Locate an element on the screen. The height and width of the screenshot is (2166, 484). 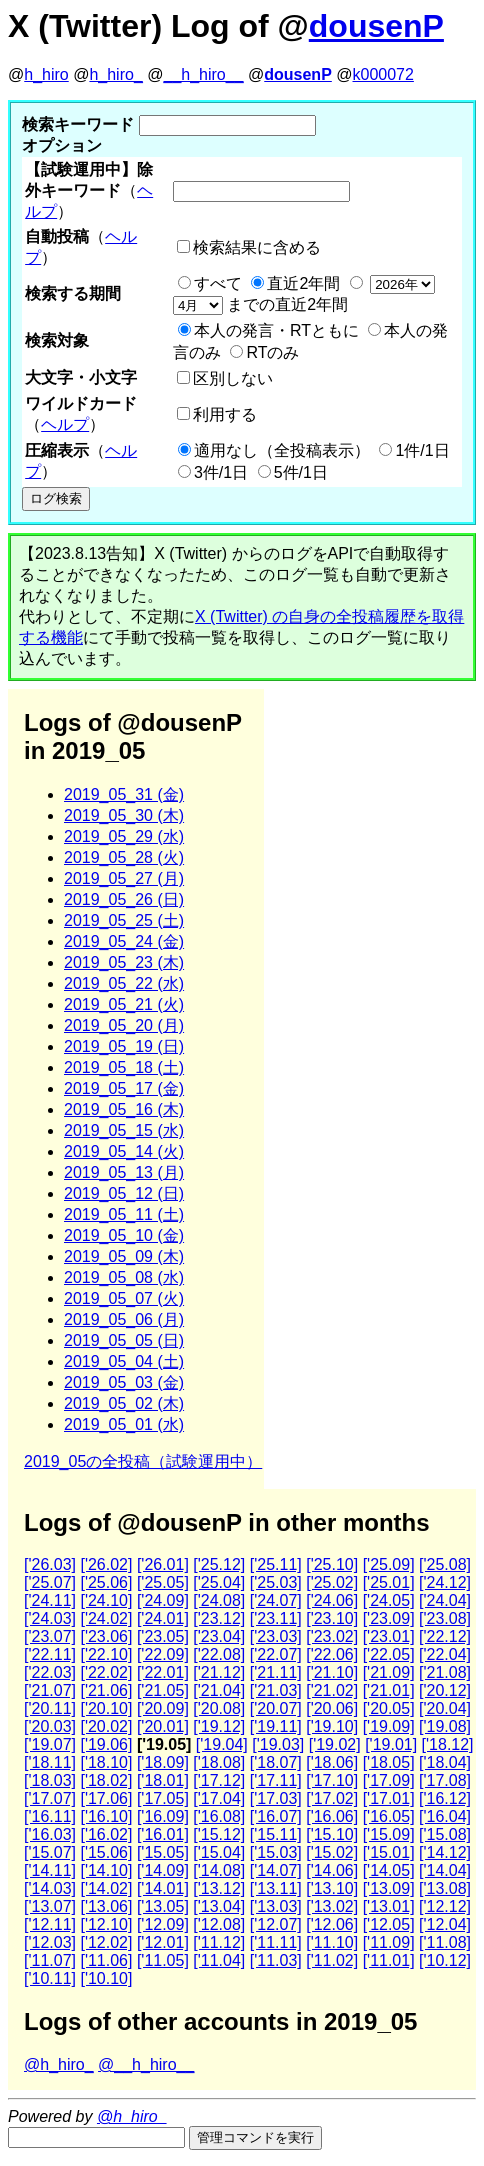
['20.03] is located at coordinates (50, 1726).